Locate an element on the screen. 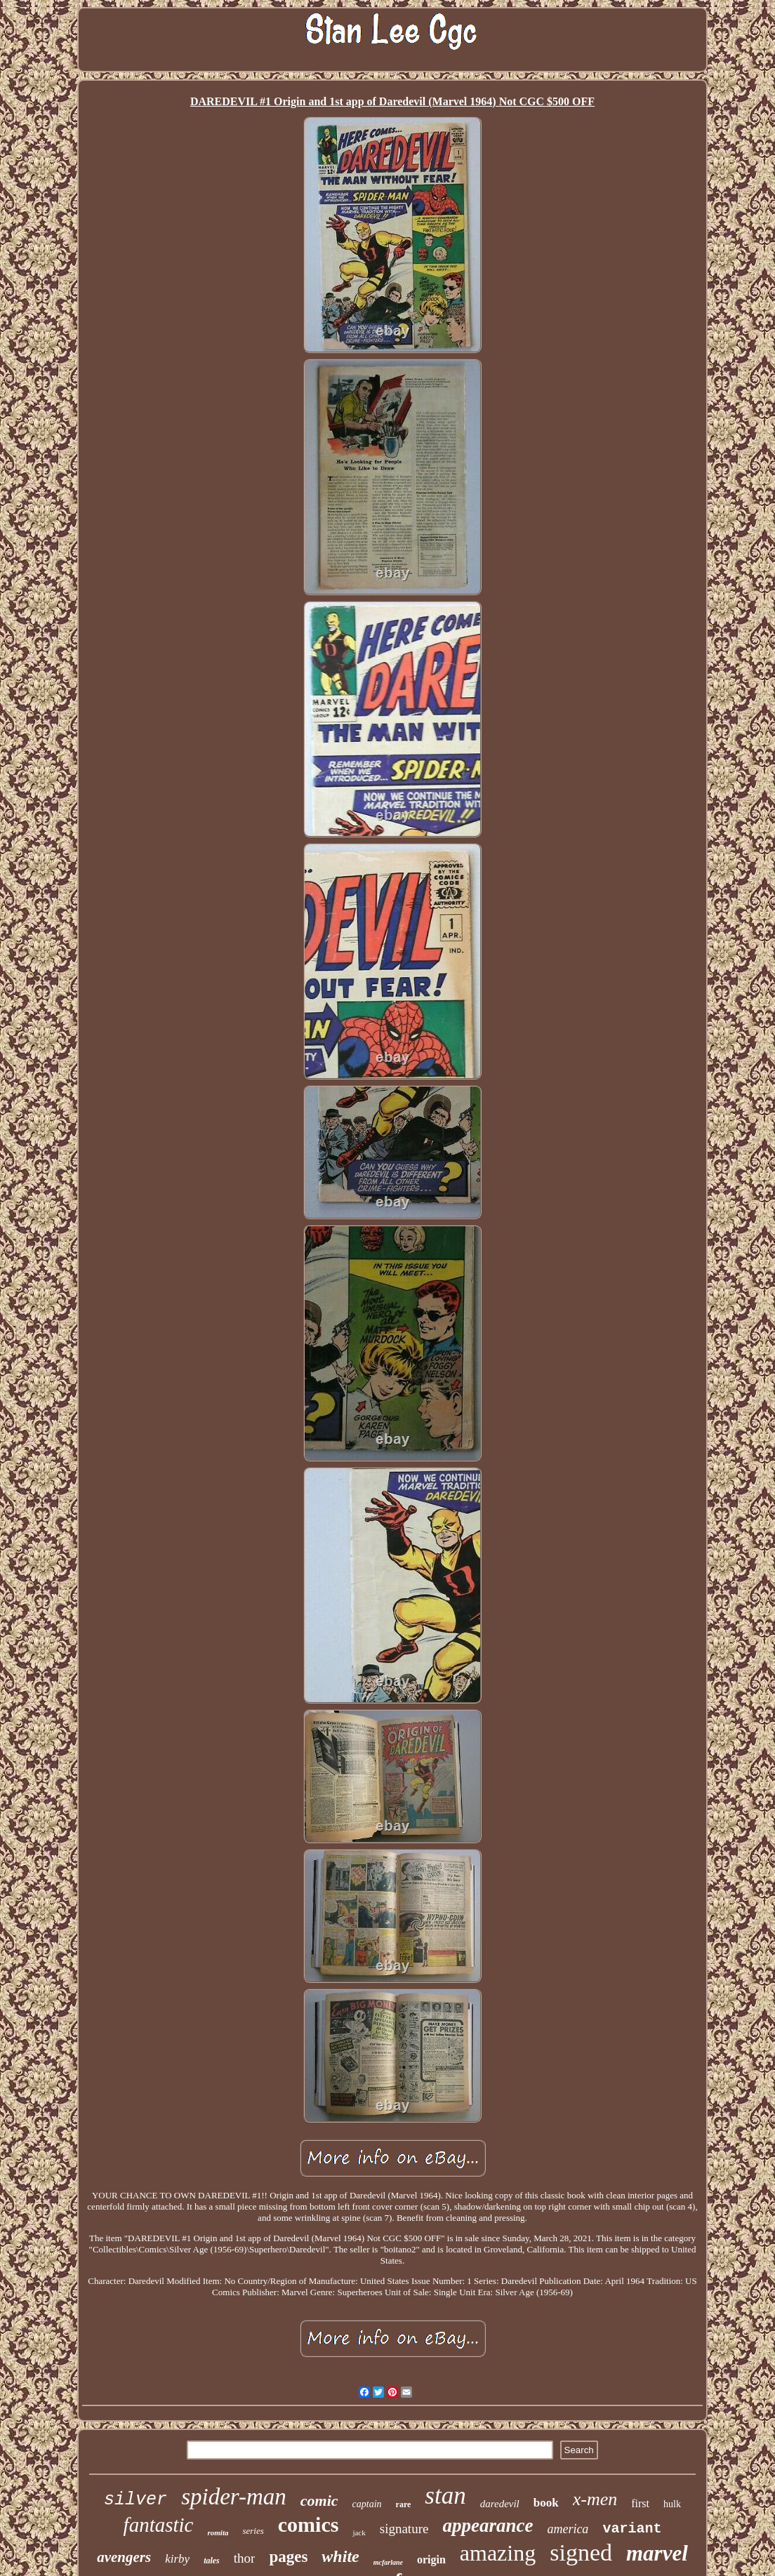 The image size is (775, 2576). captain is located at coordinates (367, 2504).